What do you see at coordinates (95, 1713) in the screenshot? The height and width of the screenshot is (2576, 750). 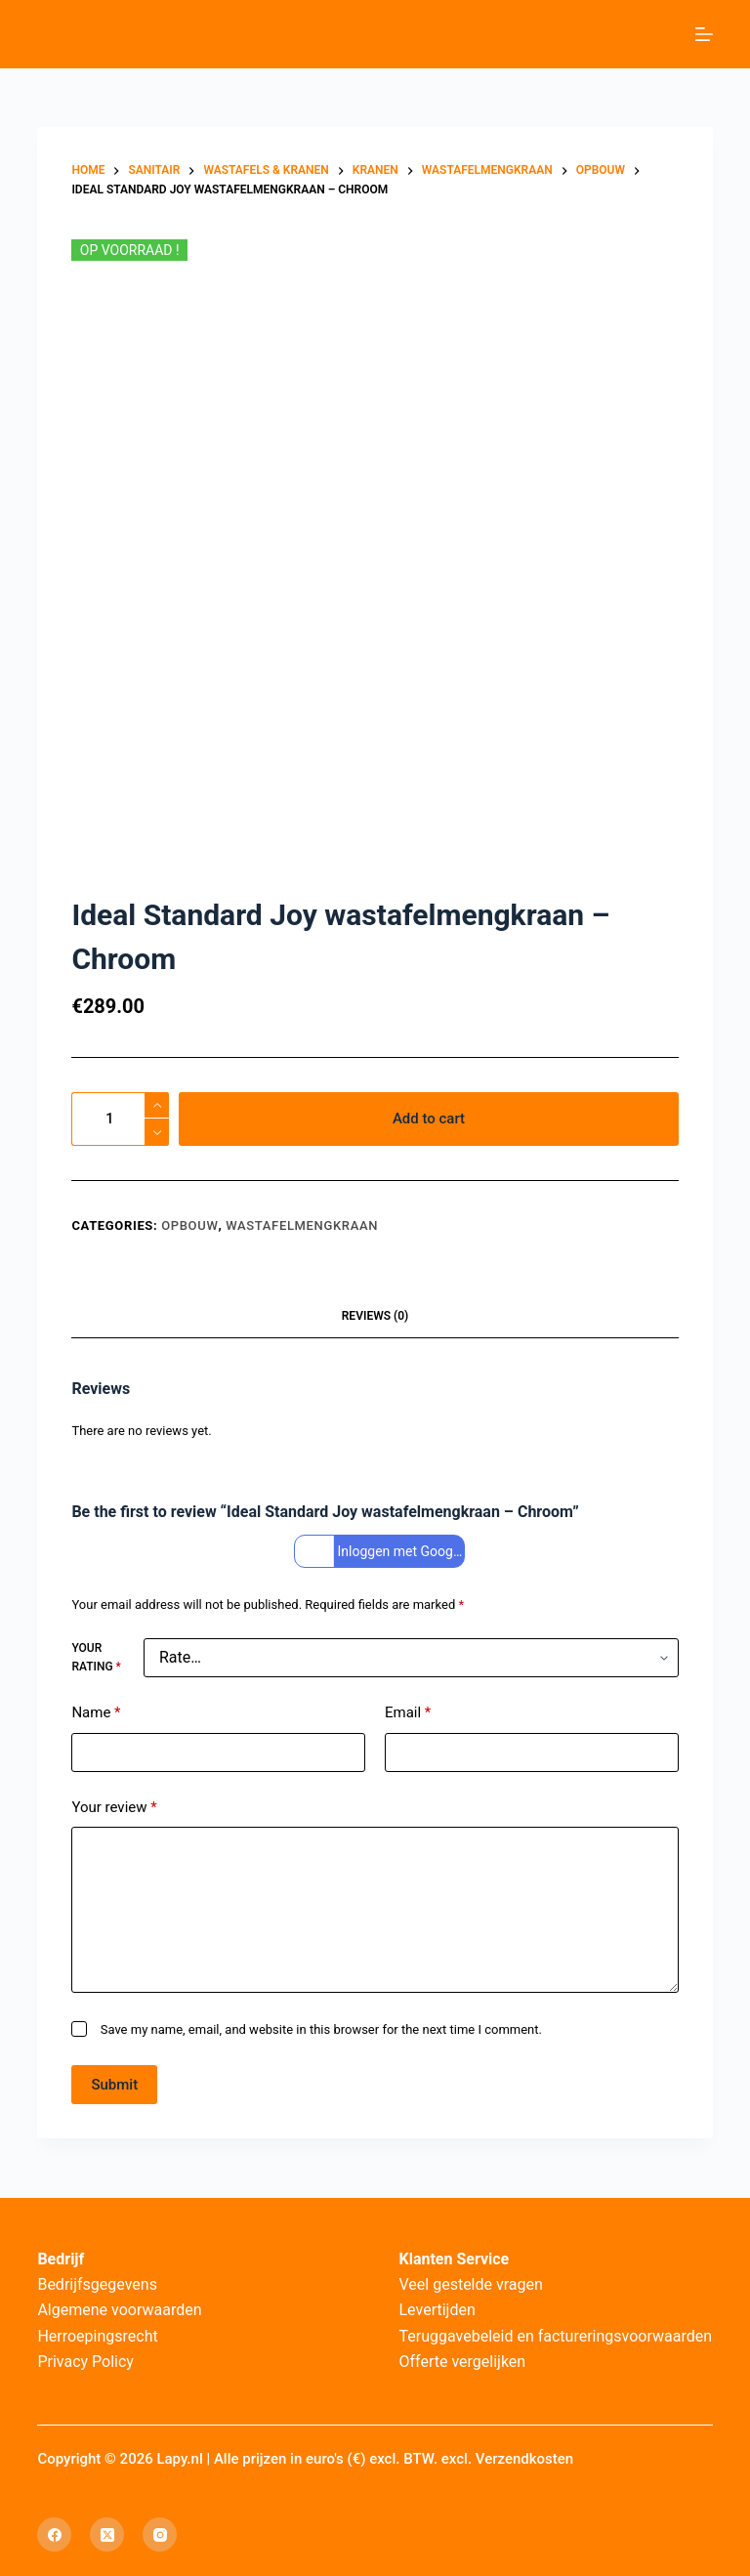 I see `Name` at bounding box center [95, 1713].